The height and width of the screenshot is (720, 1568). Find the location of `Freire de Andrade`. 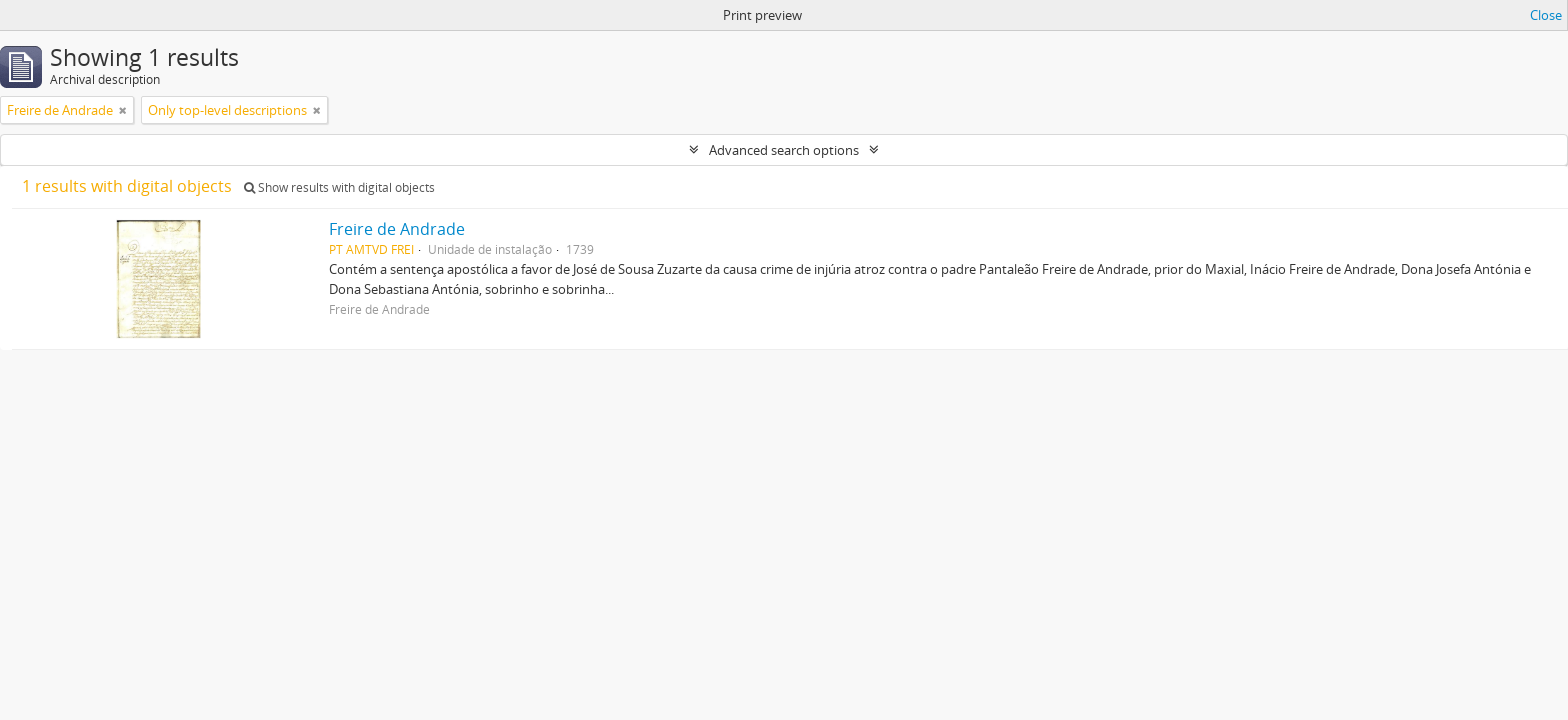

Freire de Andrade is located at coordinates (397, 229).